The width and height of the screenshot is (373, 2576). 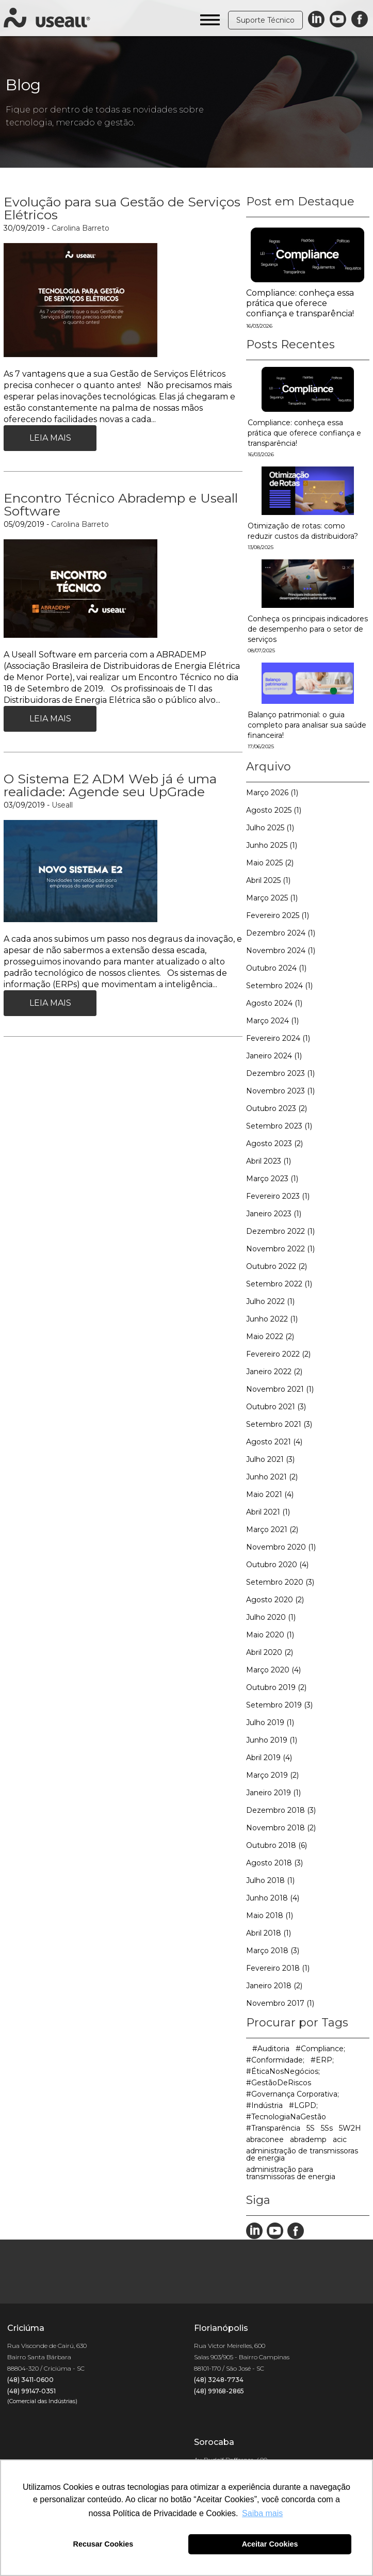 What do you see at coordinates (276, 1687) in the screenshot?
I see `Outubro 2019 (2)` at bounding box center [276, 1687].